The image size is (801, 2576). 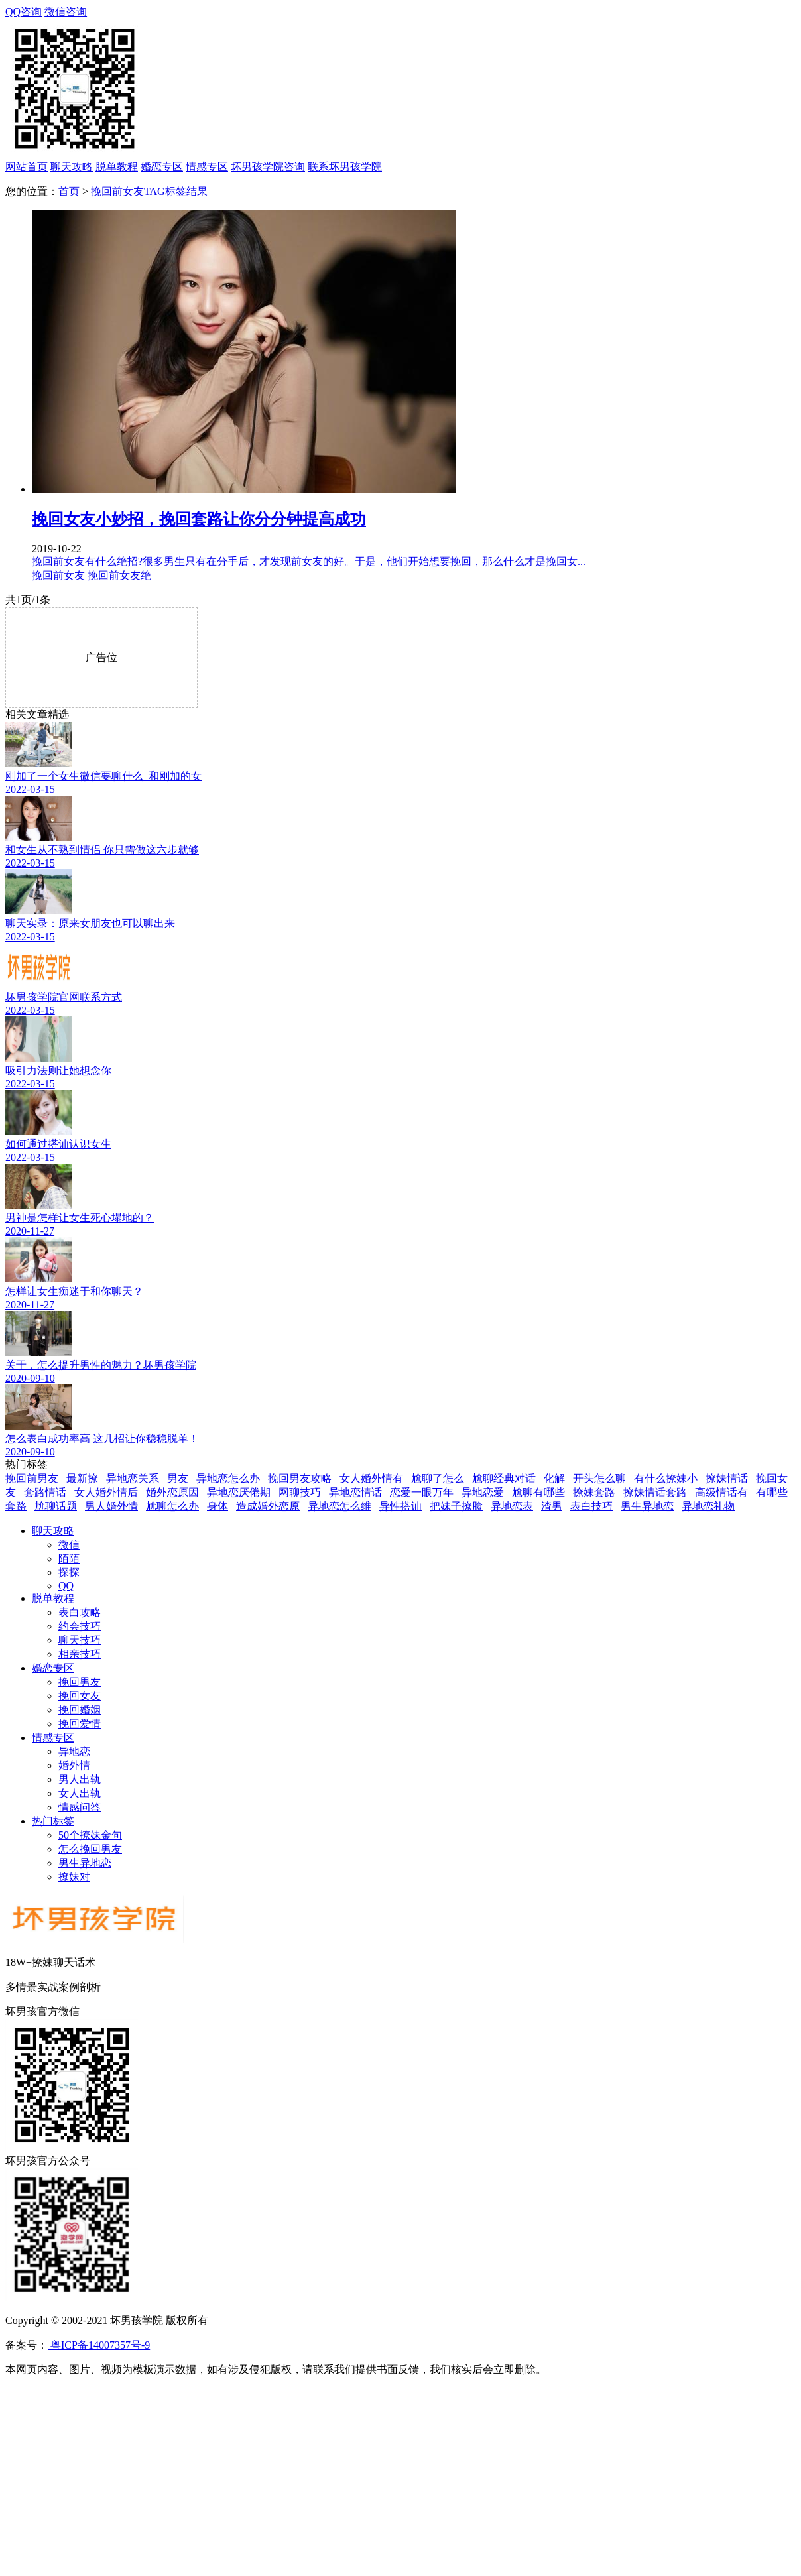 What do you see at coordinates (79, 1779) in the screenshot?
I see `男人出轨` at bounding box center [79, 1779].